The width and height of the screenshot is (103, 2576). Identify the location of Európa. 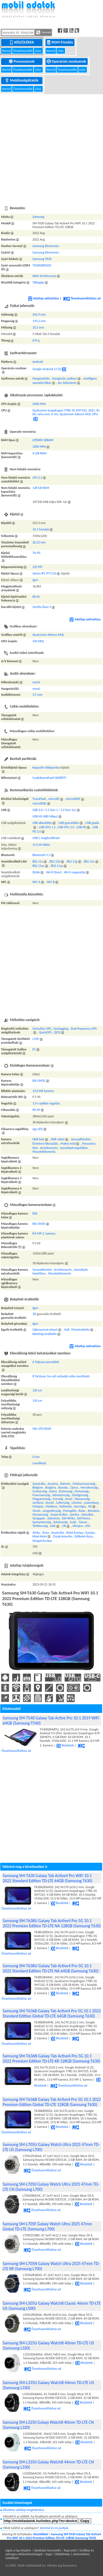
(90, 1532).